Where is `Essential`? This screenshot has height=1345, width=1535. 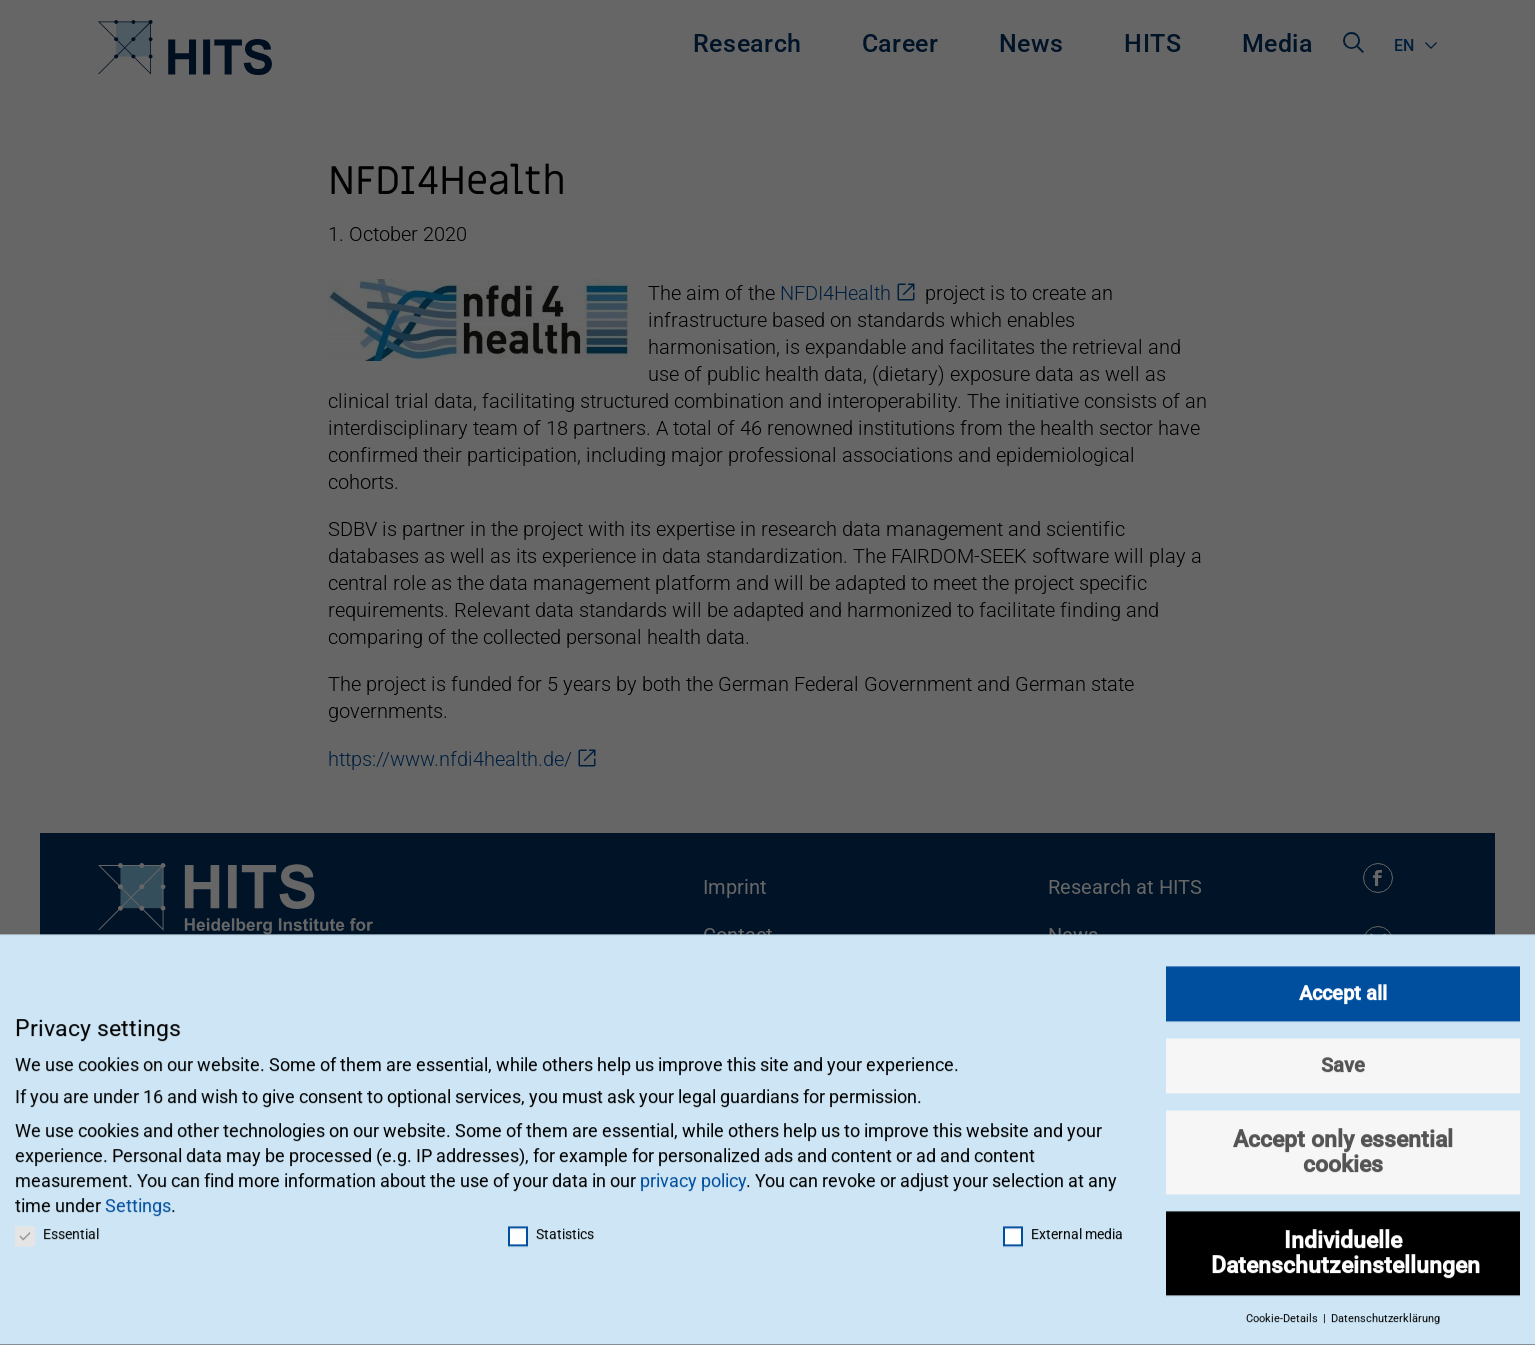 Essential is located at coordinates (57, 1223).